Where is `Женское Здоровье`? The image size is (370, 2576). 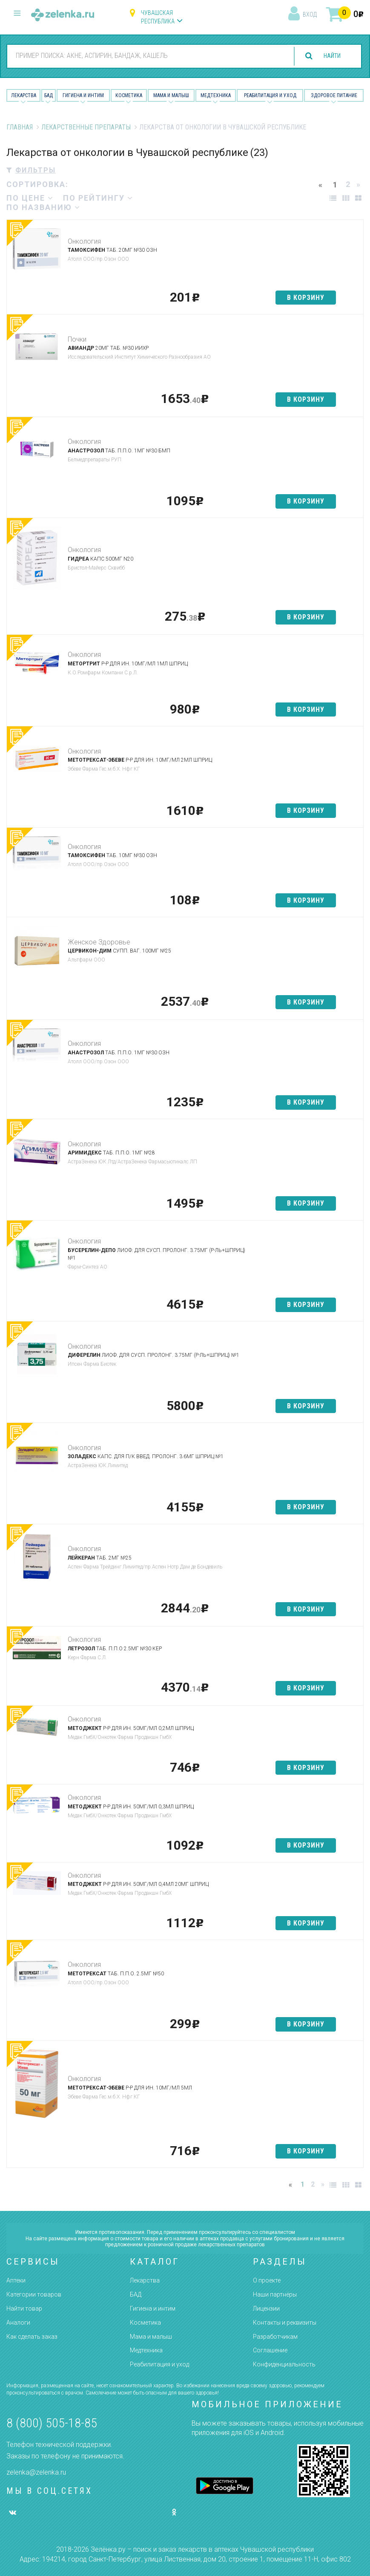 Женское Здоровье is located at coordinates (99, 942).